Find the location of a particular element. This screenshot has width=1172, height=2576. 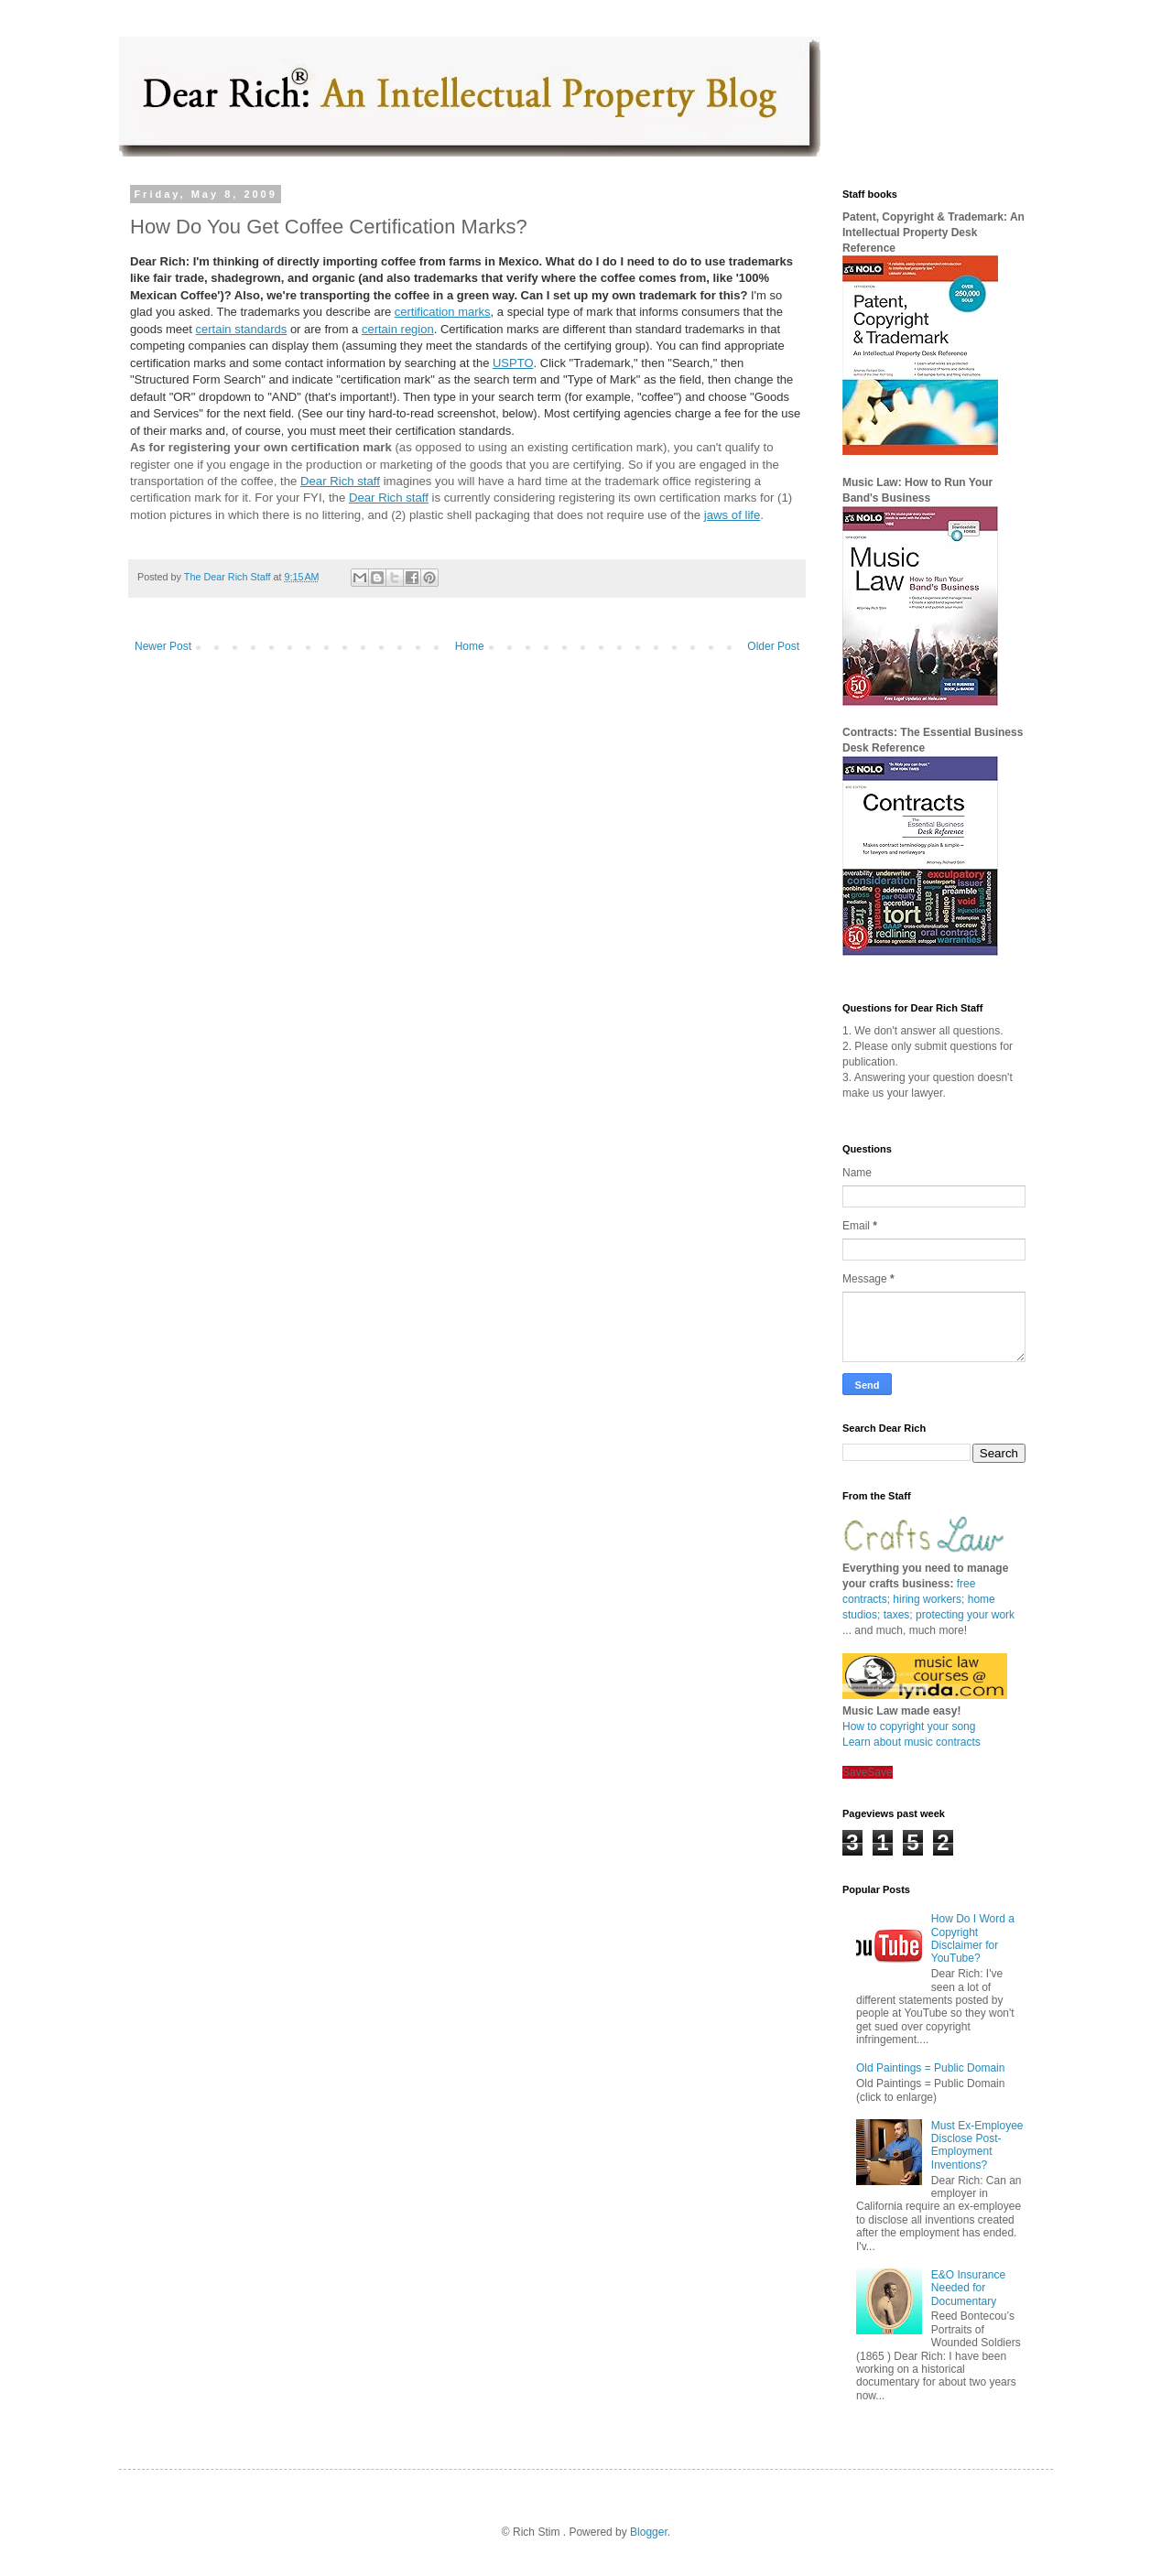

Dear Rich staff is located at coordinates (340, 481).